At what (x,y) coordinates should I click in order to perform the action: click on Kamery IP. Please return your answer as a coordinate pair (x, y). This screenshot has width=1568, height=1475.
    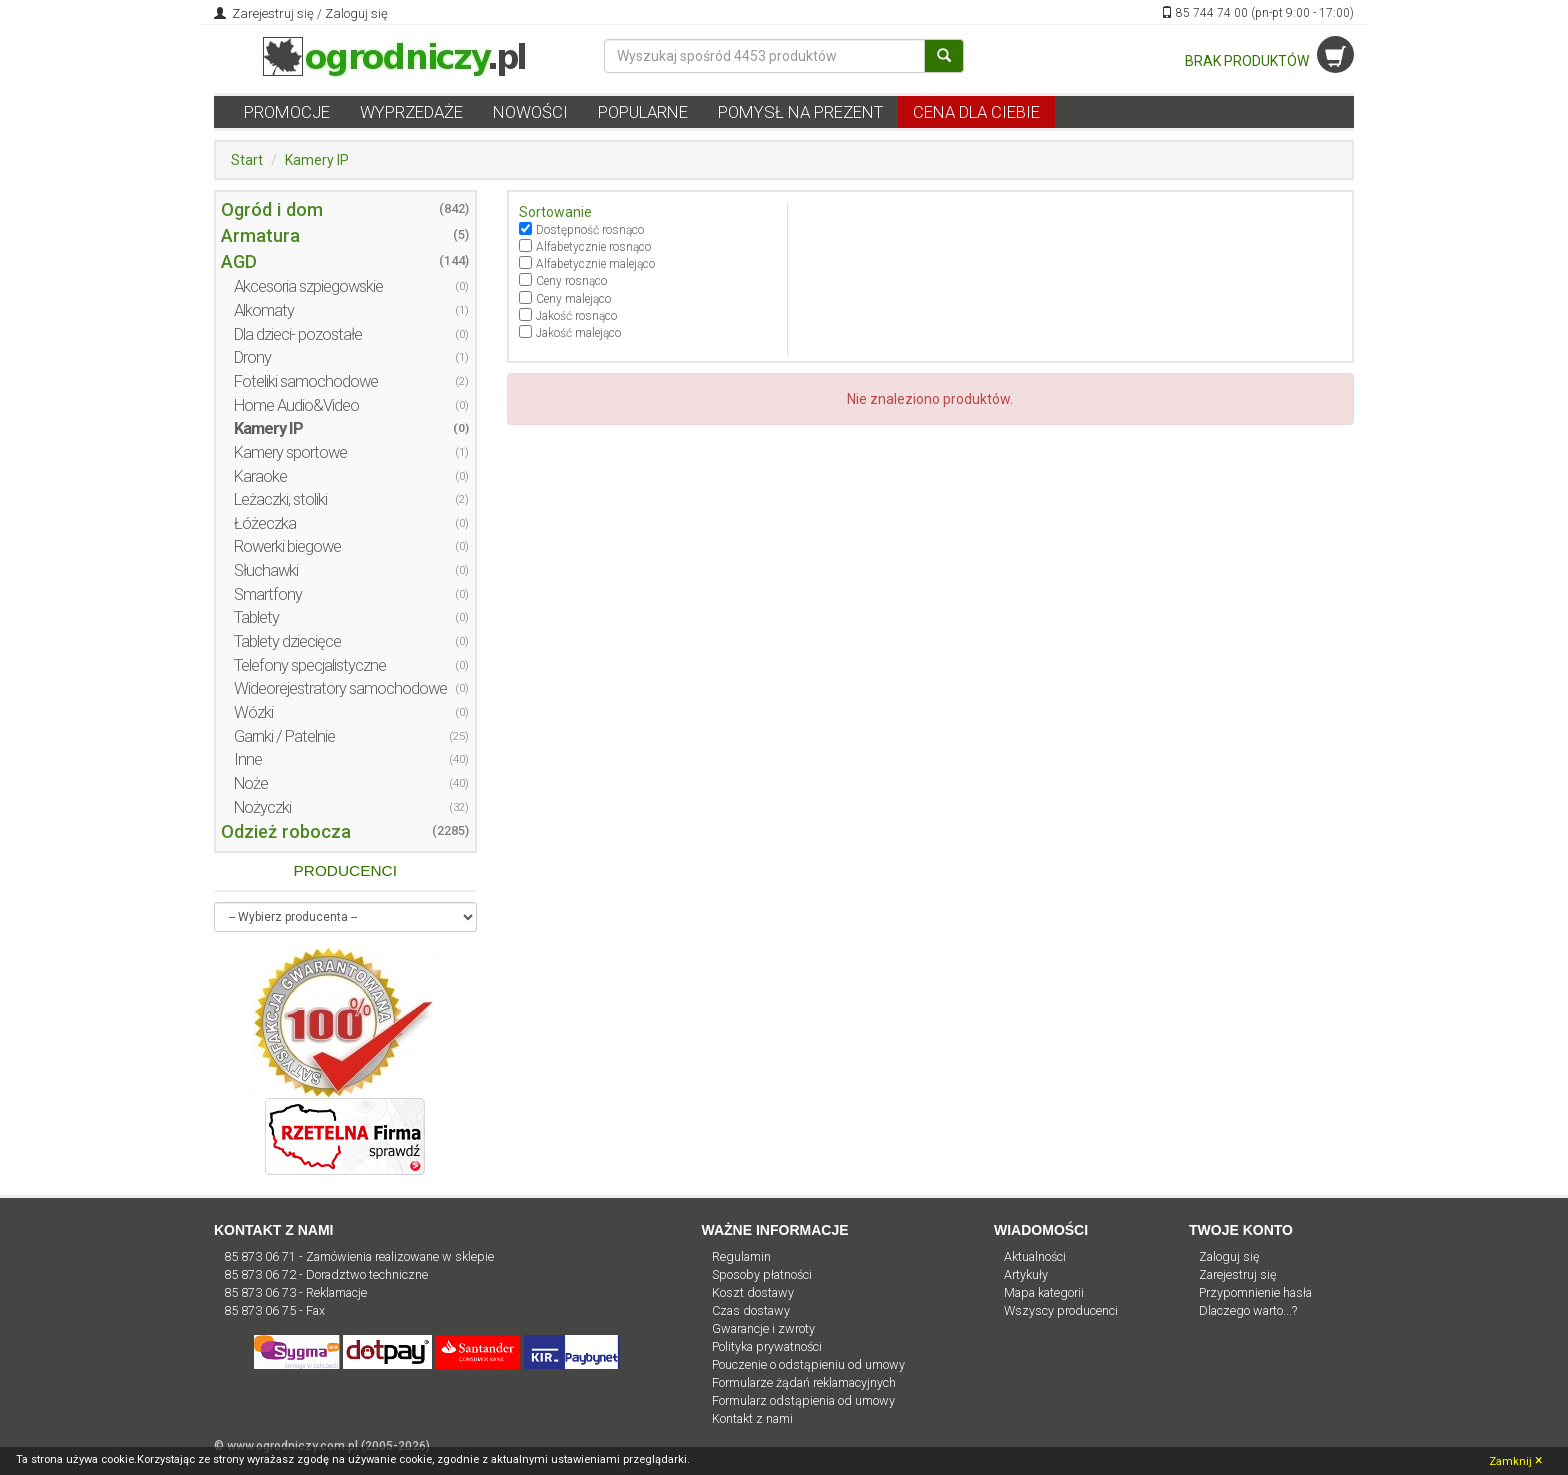
    Looking at the image, I should click on (317, 160).